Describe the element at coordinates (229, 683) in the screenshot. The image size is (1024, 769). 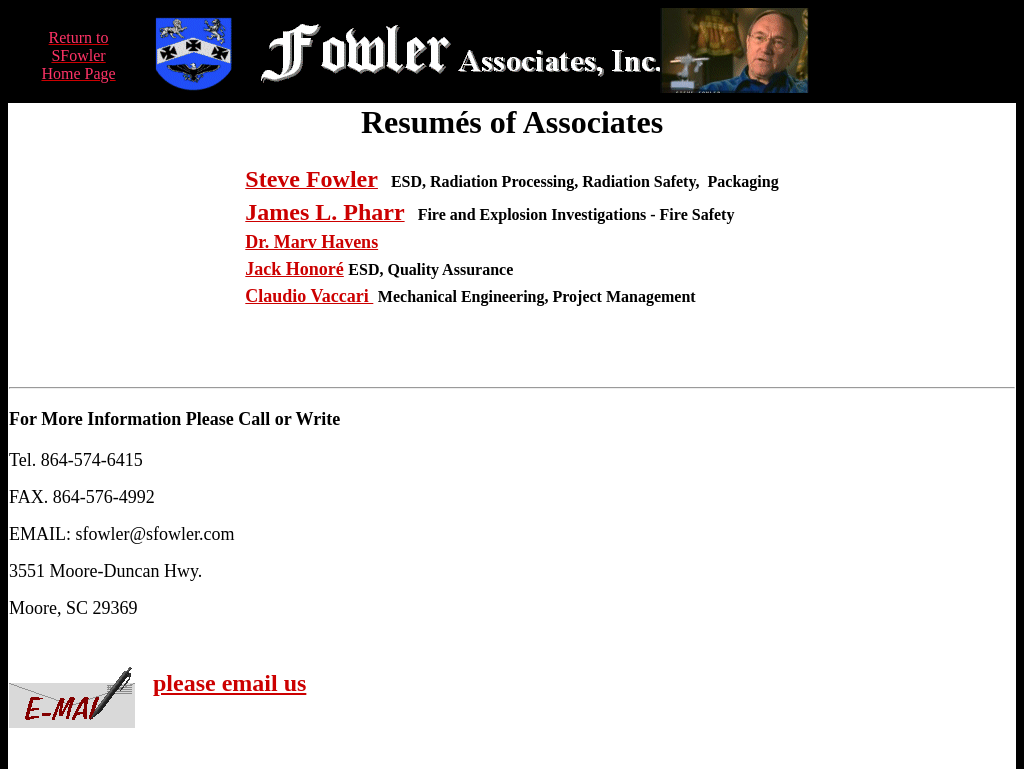
I see `please email us` at that location.